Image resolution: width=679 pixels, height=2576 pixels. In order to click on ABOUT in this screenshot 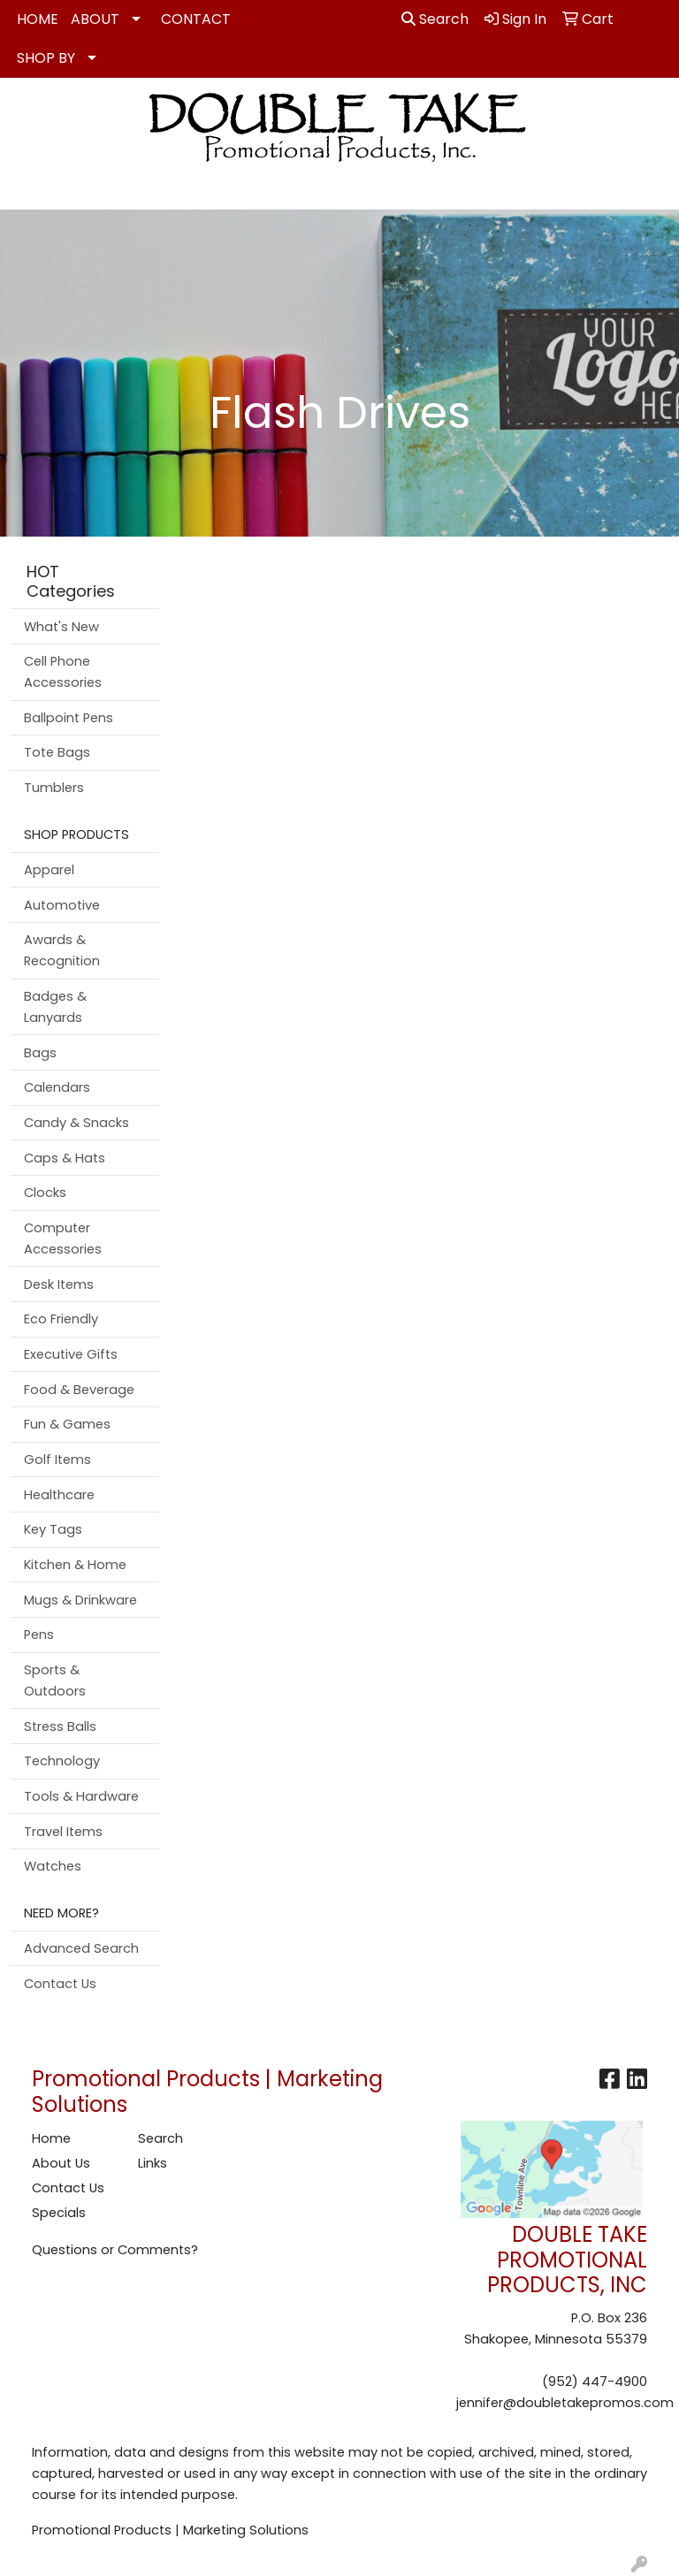, I will do `click(95, 19)`.